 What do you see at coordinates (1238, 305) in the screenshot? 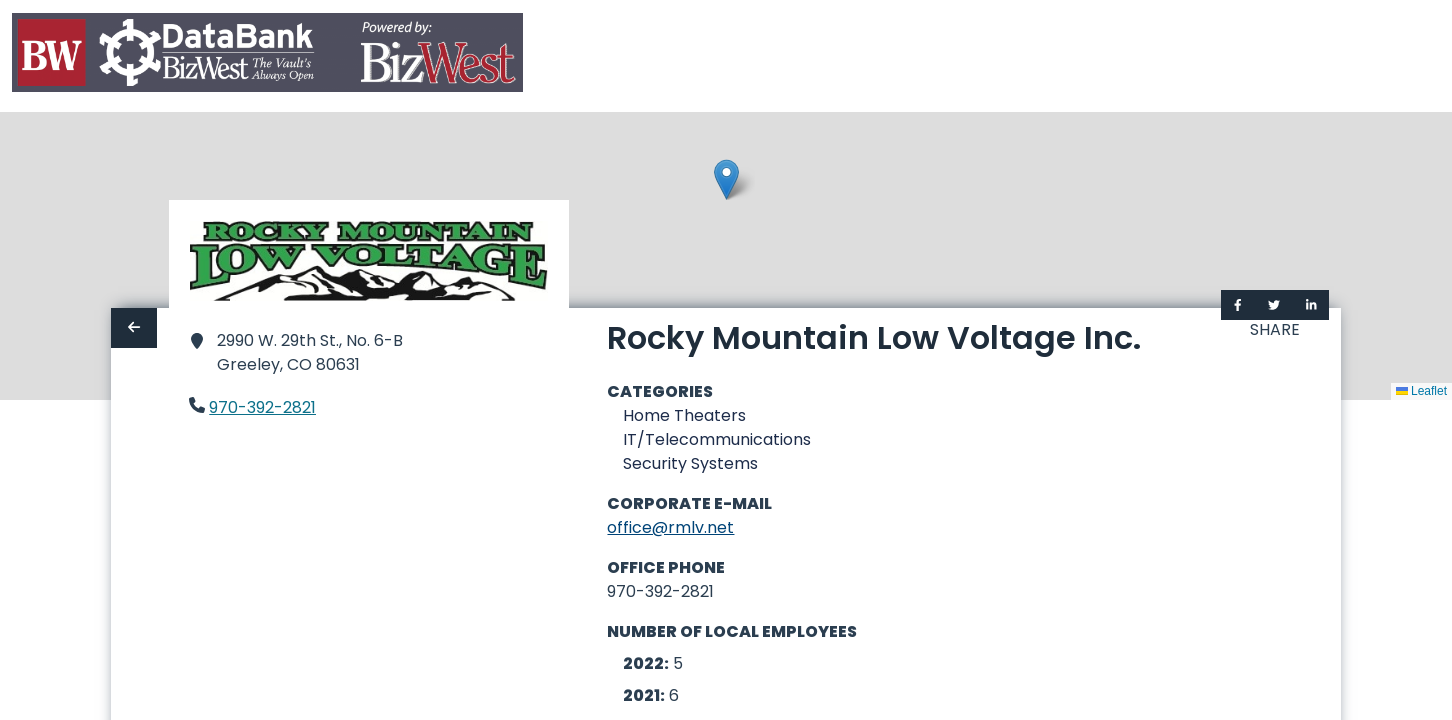
I see `[Share on Facebook]` at bounding box center [1238, 305].